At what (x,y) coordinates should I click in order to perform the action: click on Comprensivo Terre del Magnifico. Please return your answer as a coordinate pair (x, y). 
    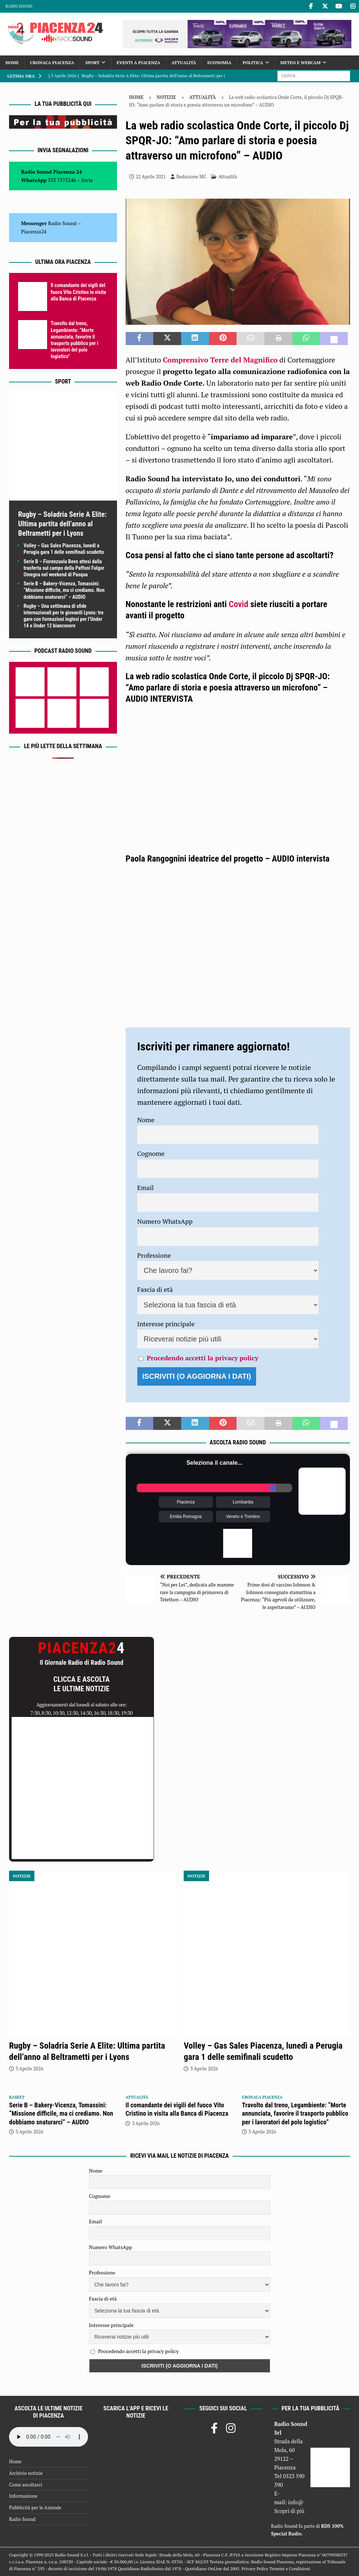
    Looking at the image, I should click on (220, 360).